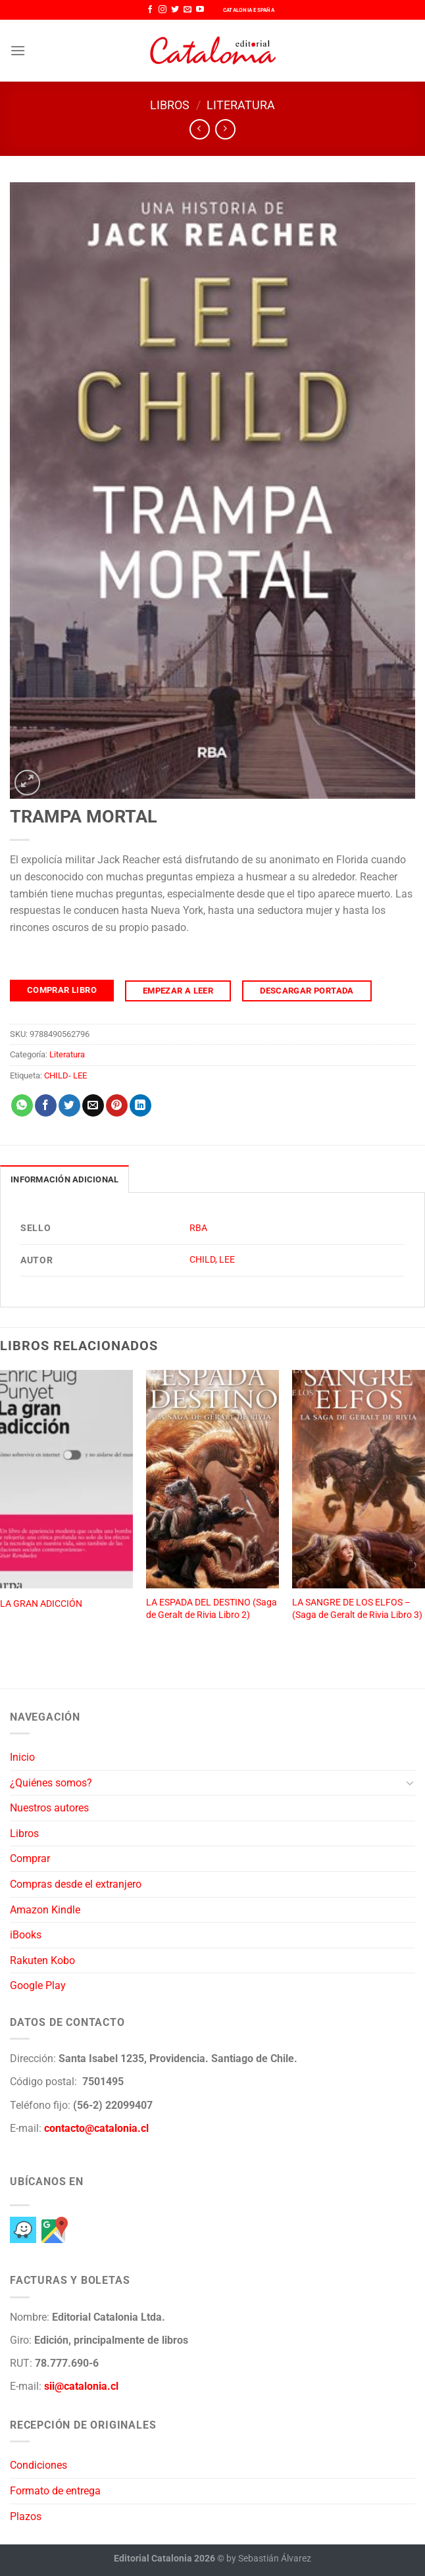 This screenshot has width=425, height=2576. What do you see at coordinates (30, 1858) in the screenshot?
I see `Comprar` at bounding box center [30, 1858].